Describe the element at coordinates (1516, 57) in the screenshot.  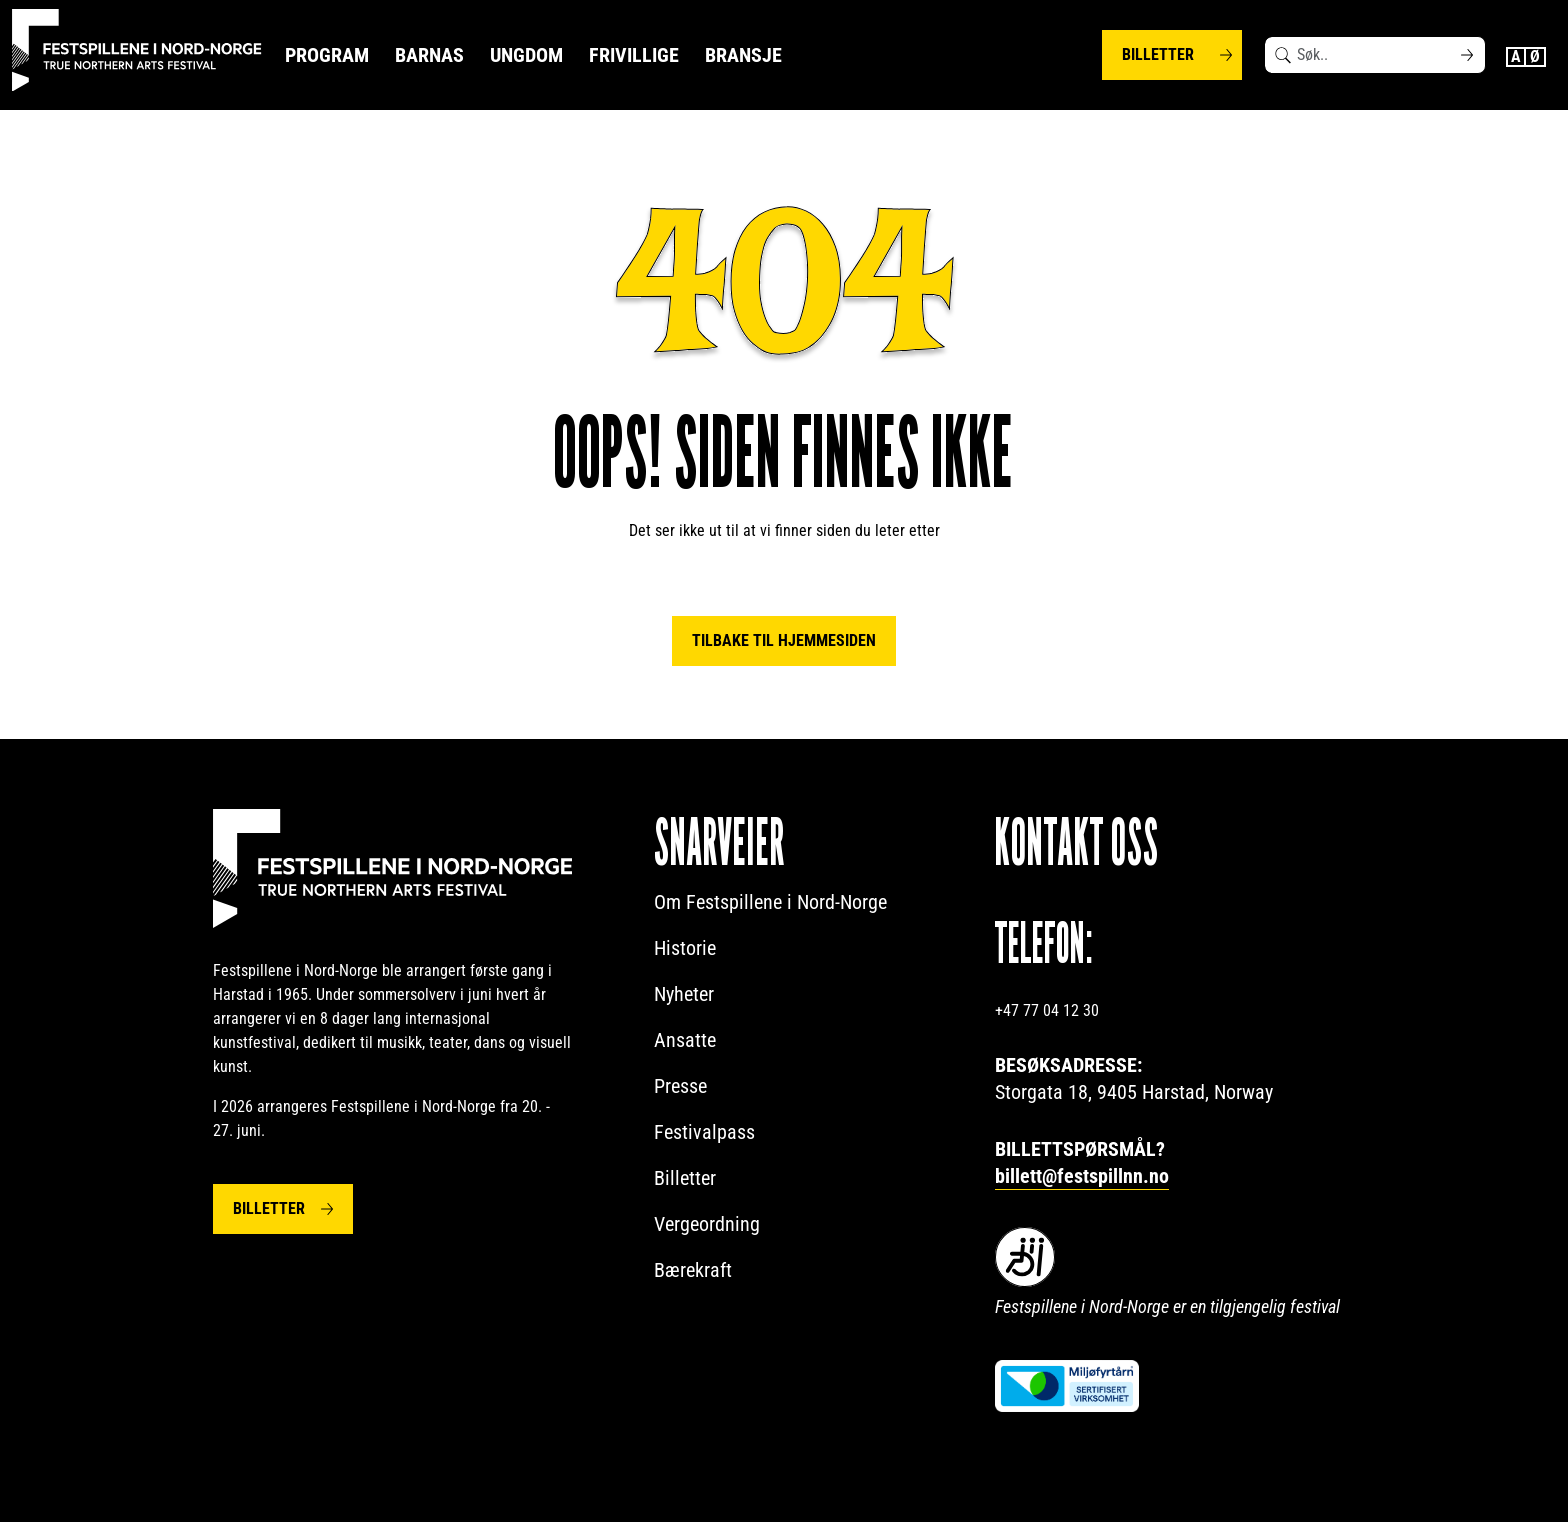
I see `English` at that location.